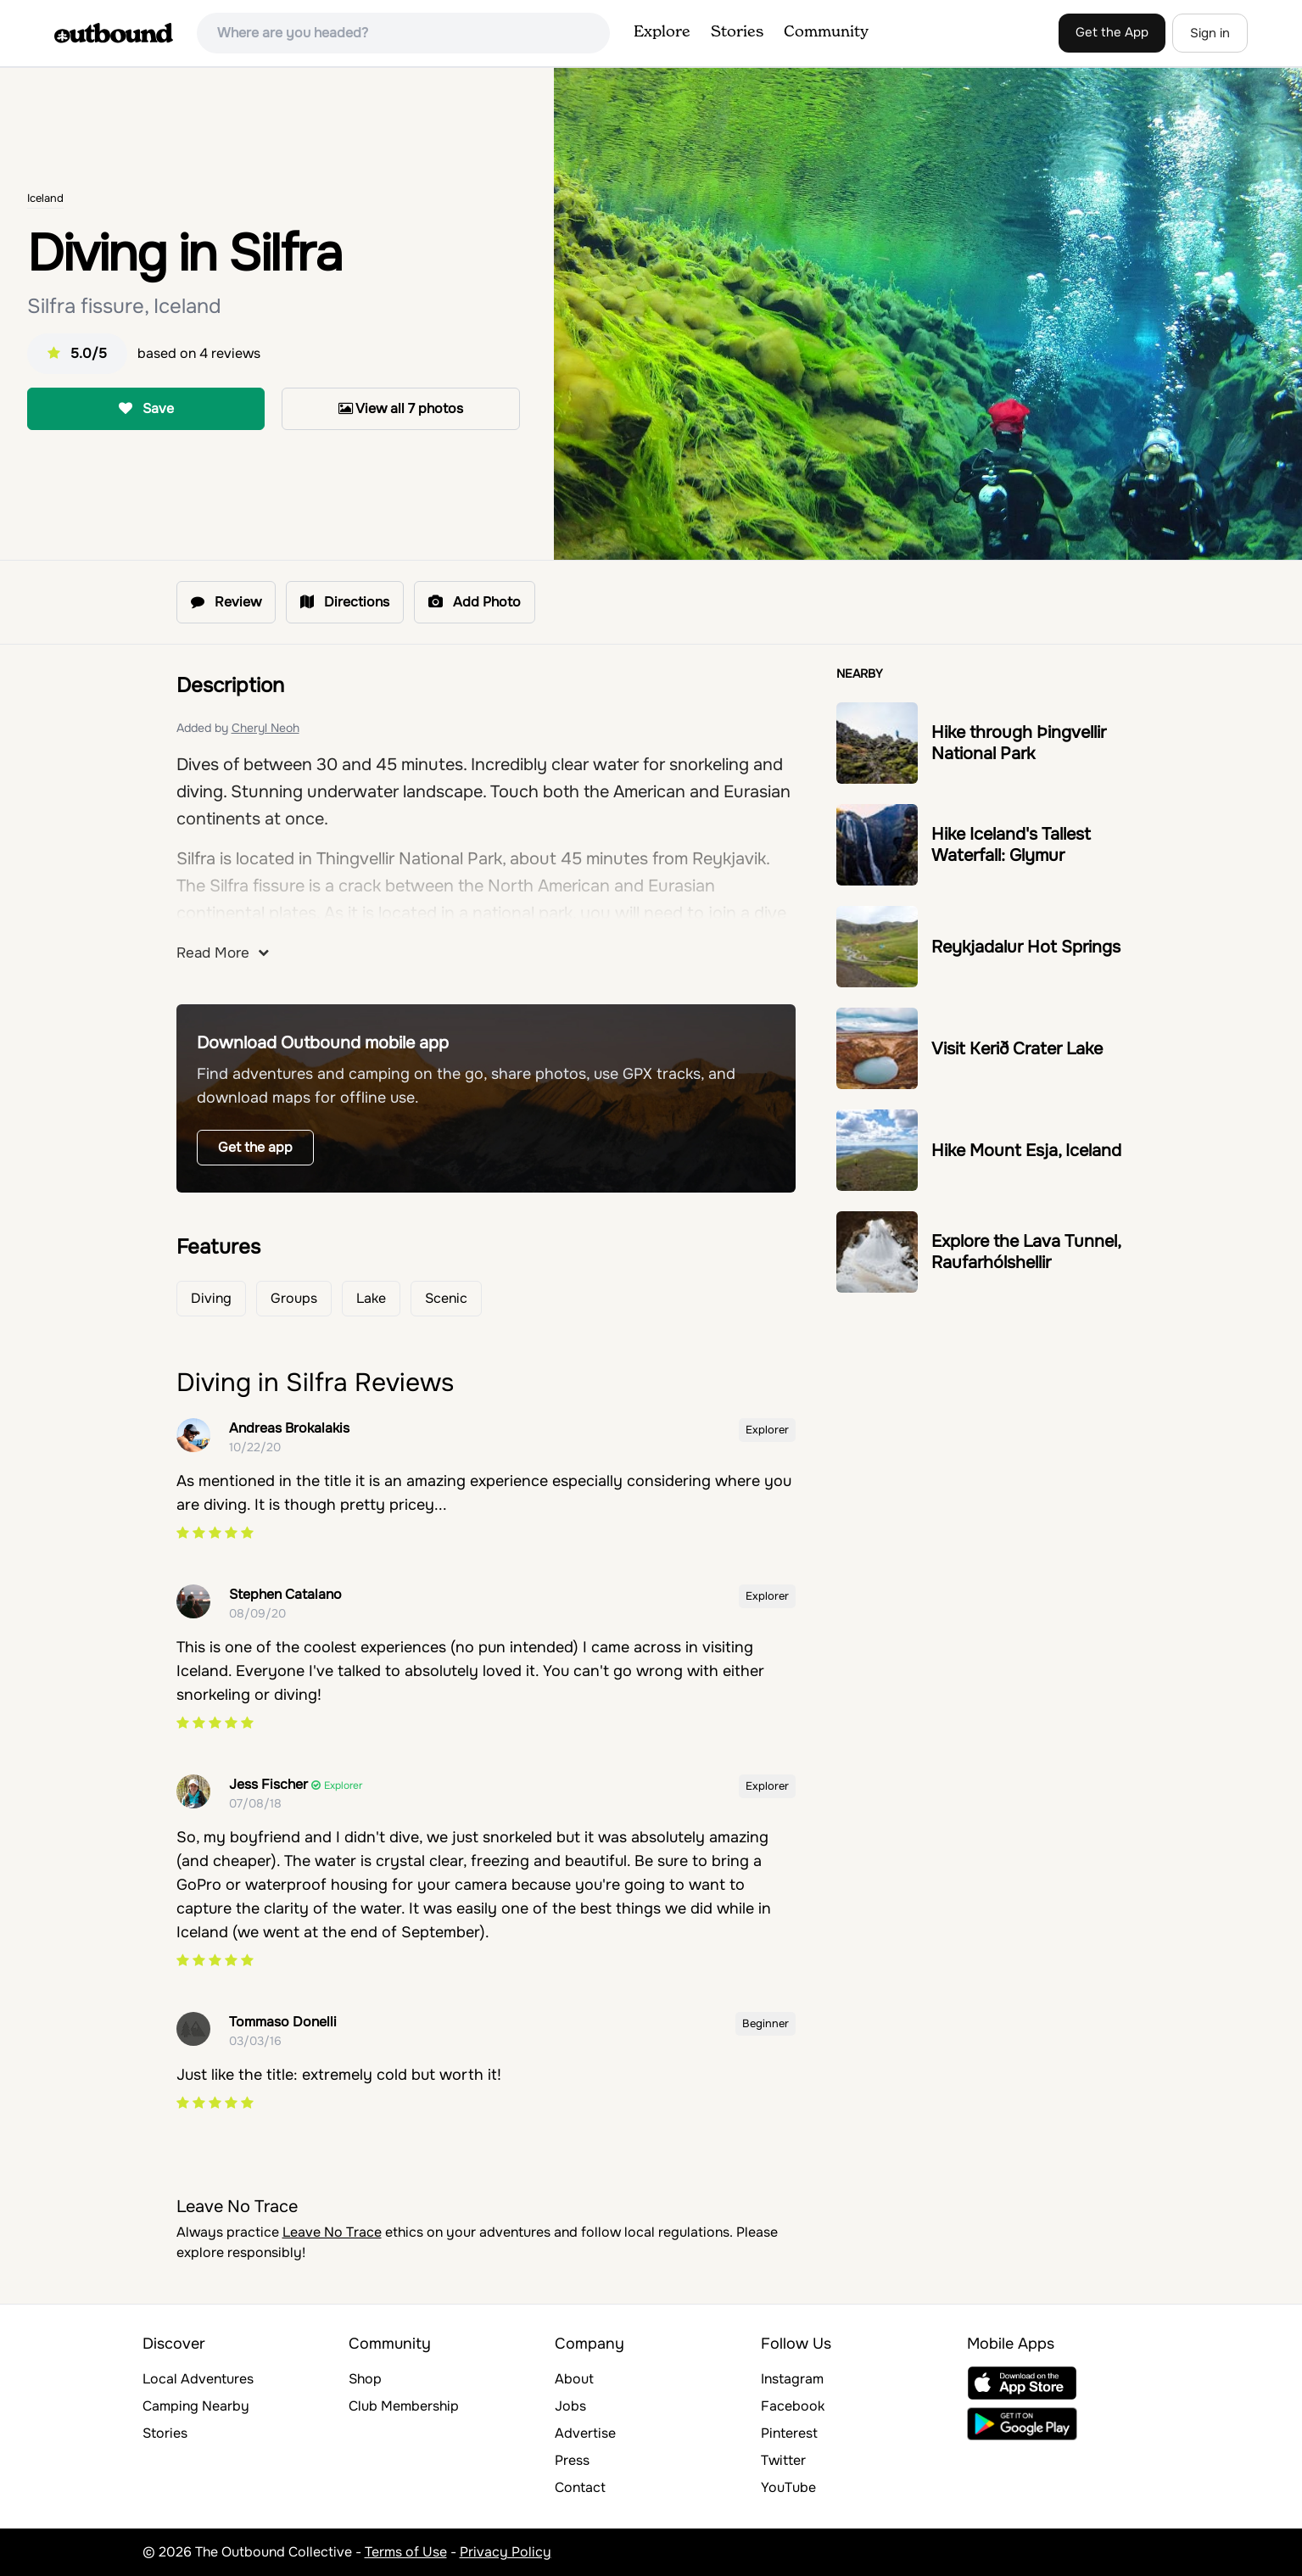  I want to click on Camping Nearby, so click(195, 2406).